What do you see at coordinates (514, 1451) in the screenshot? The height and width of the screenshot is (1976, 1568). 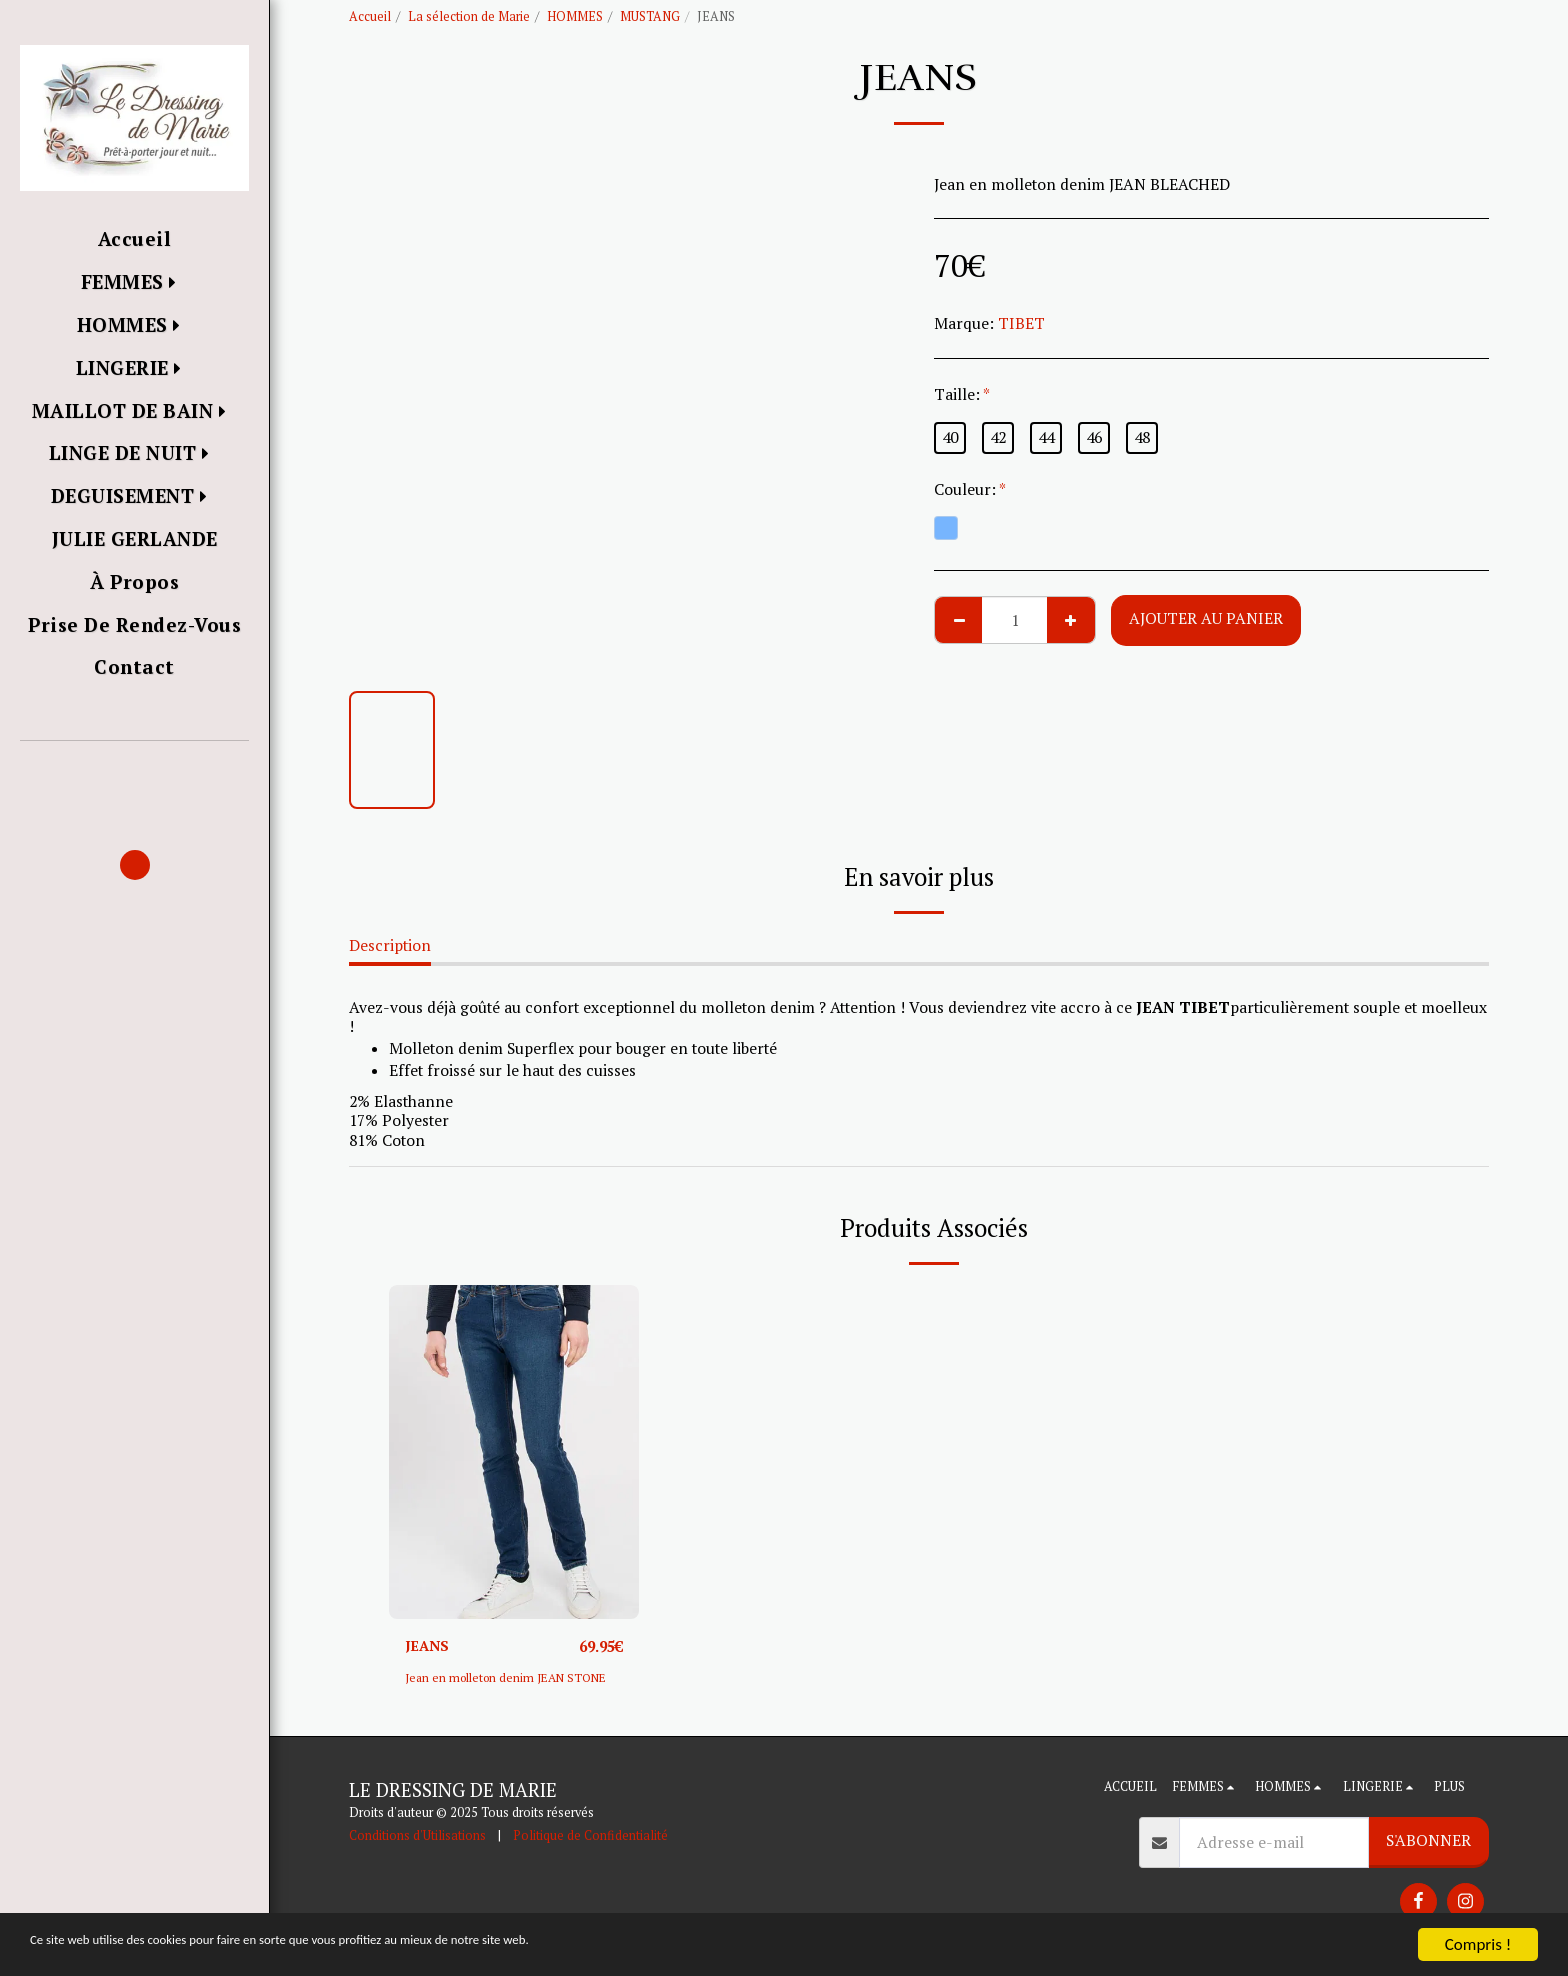 I see `[img]` at bounding box center [514, 1451].